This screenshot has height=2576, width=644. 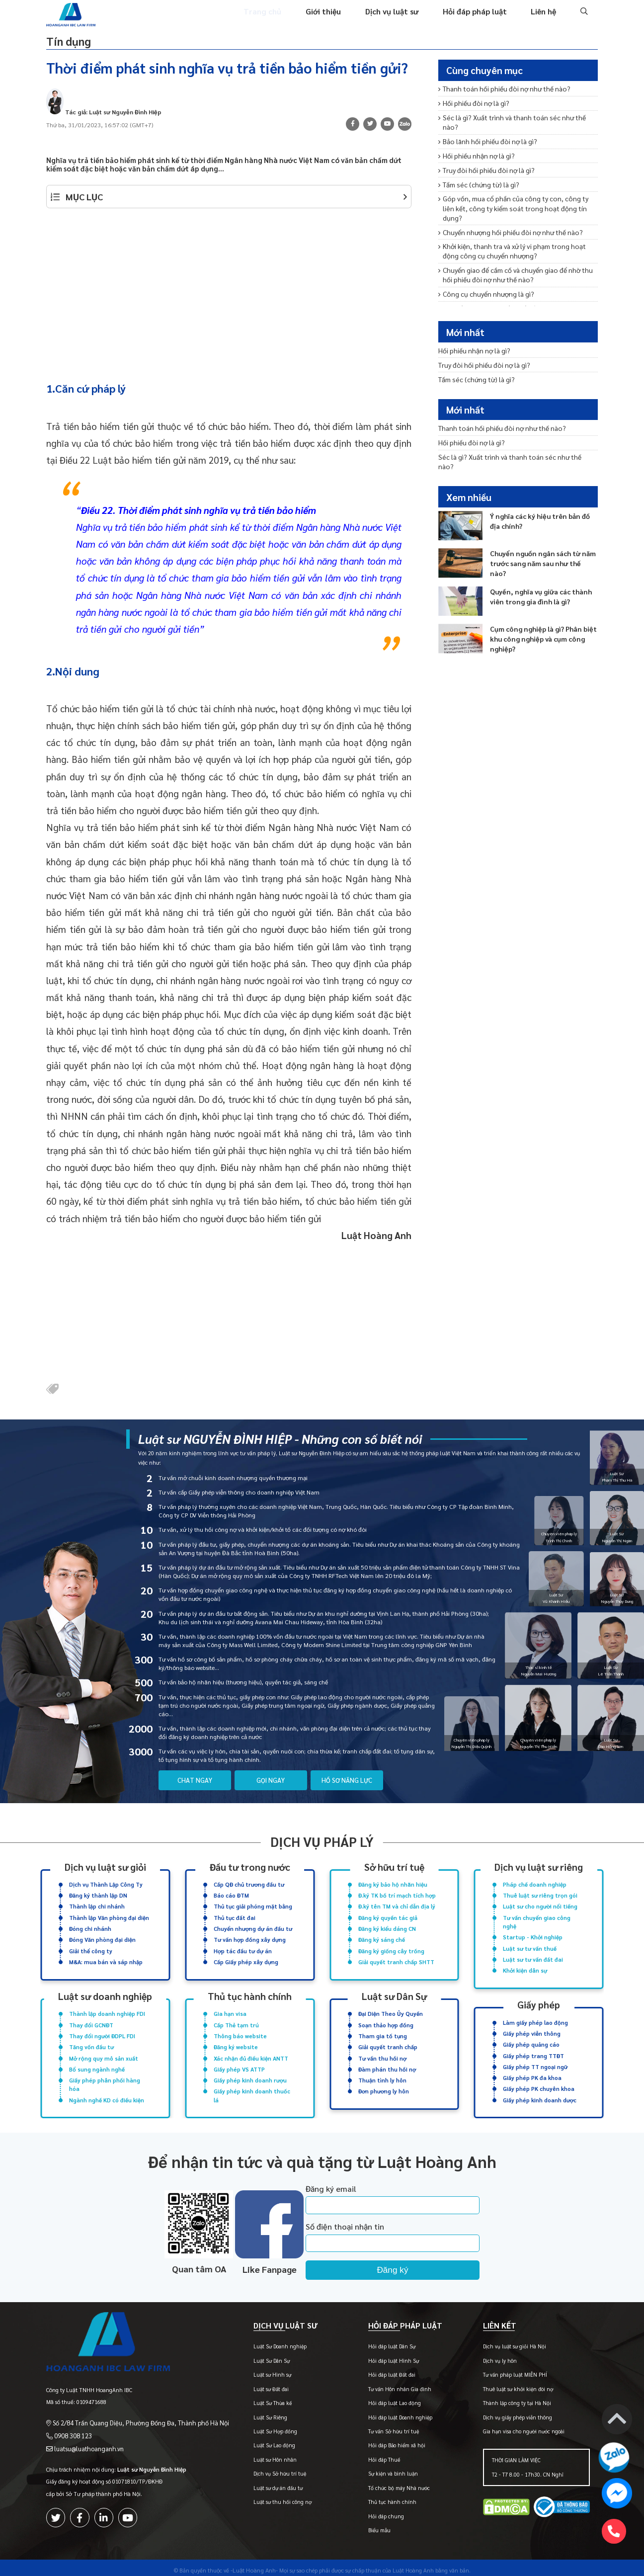 What do you see at coordinates (381, 2426) in the screenshot?
I see `Tư vấn Sở hữu trí tuệ` at bounding box center [381, 2426].